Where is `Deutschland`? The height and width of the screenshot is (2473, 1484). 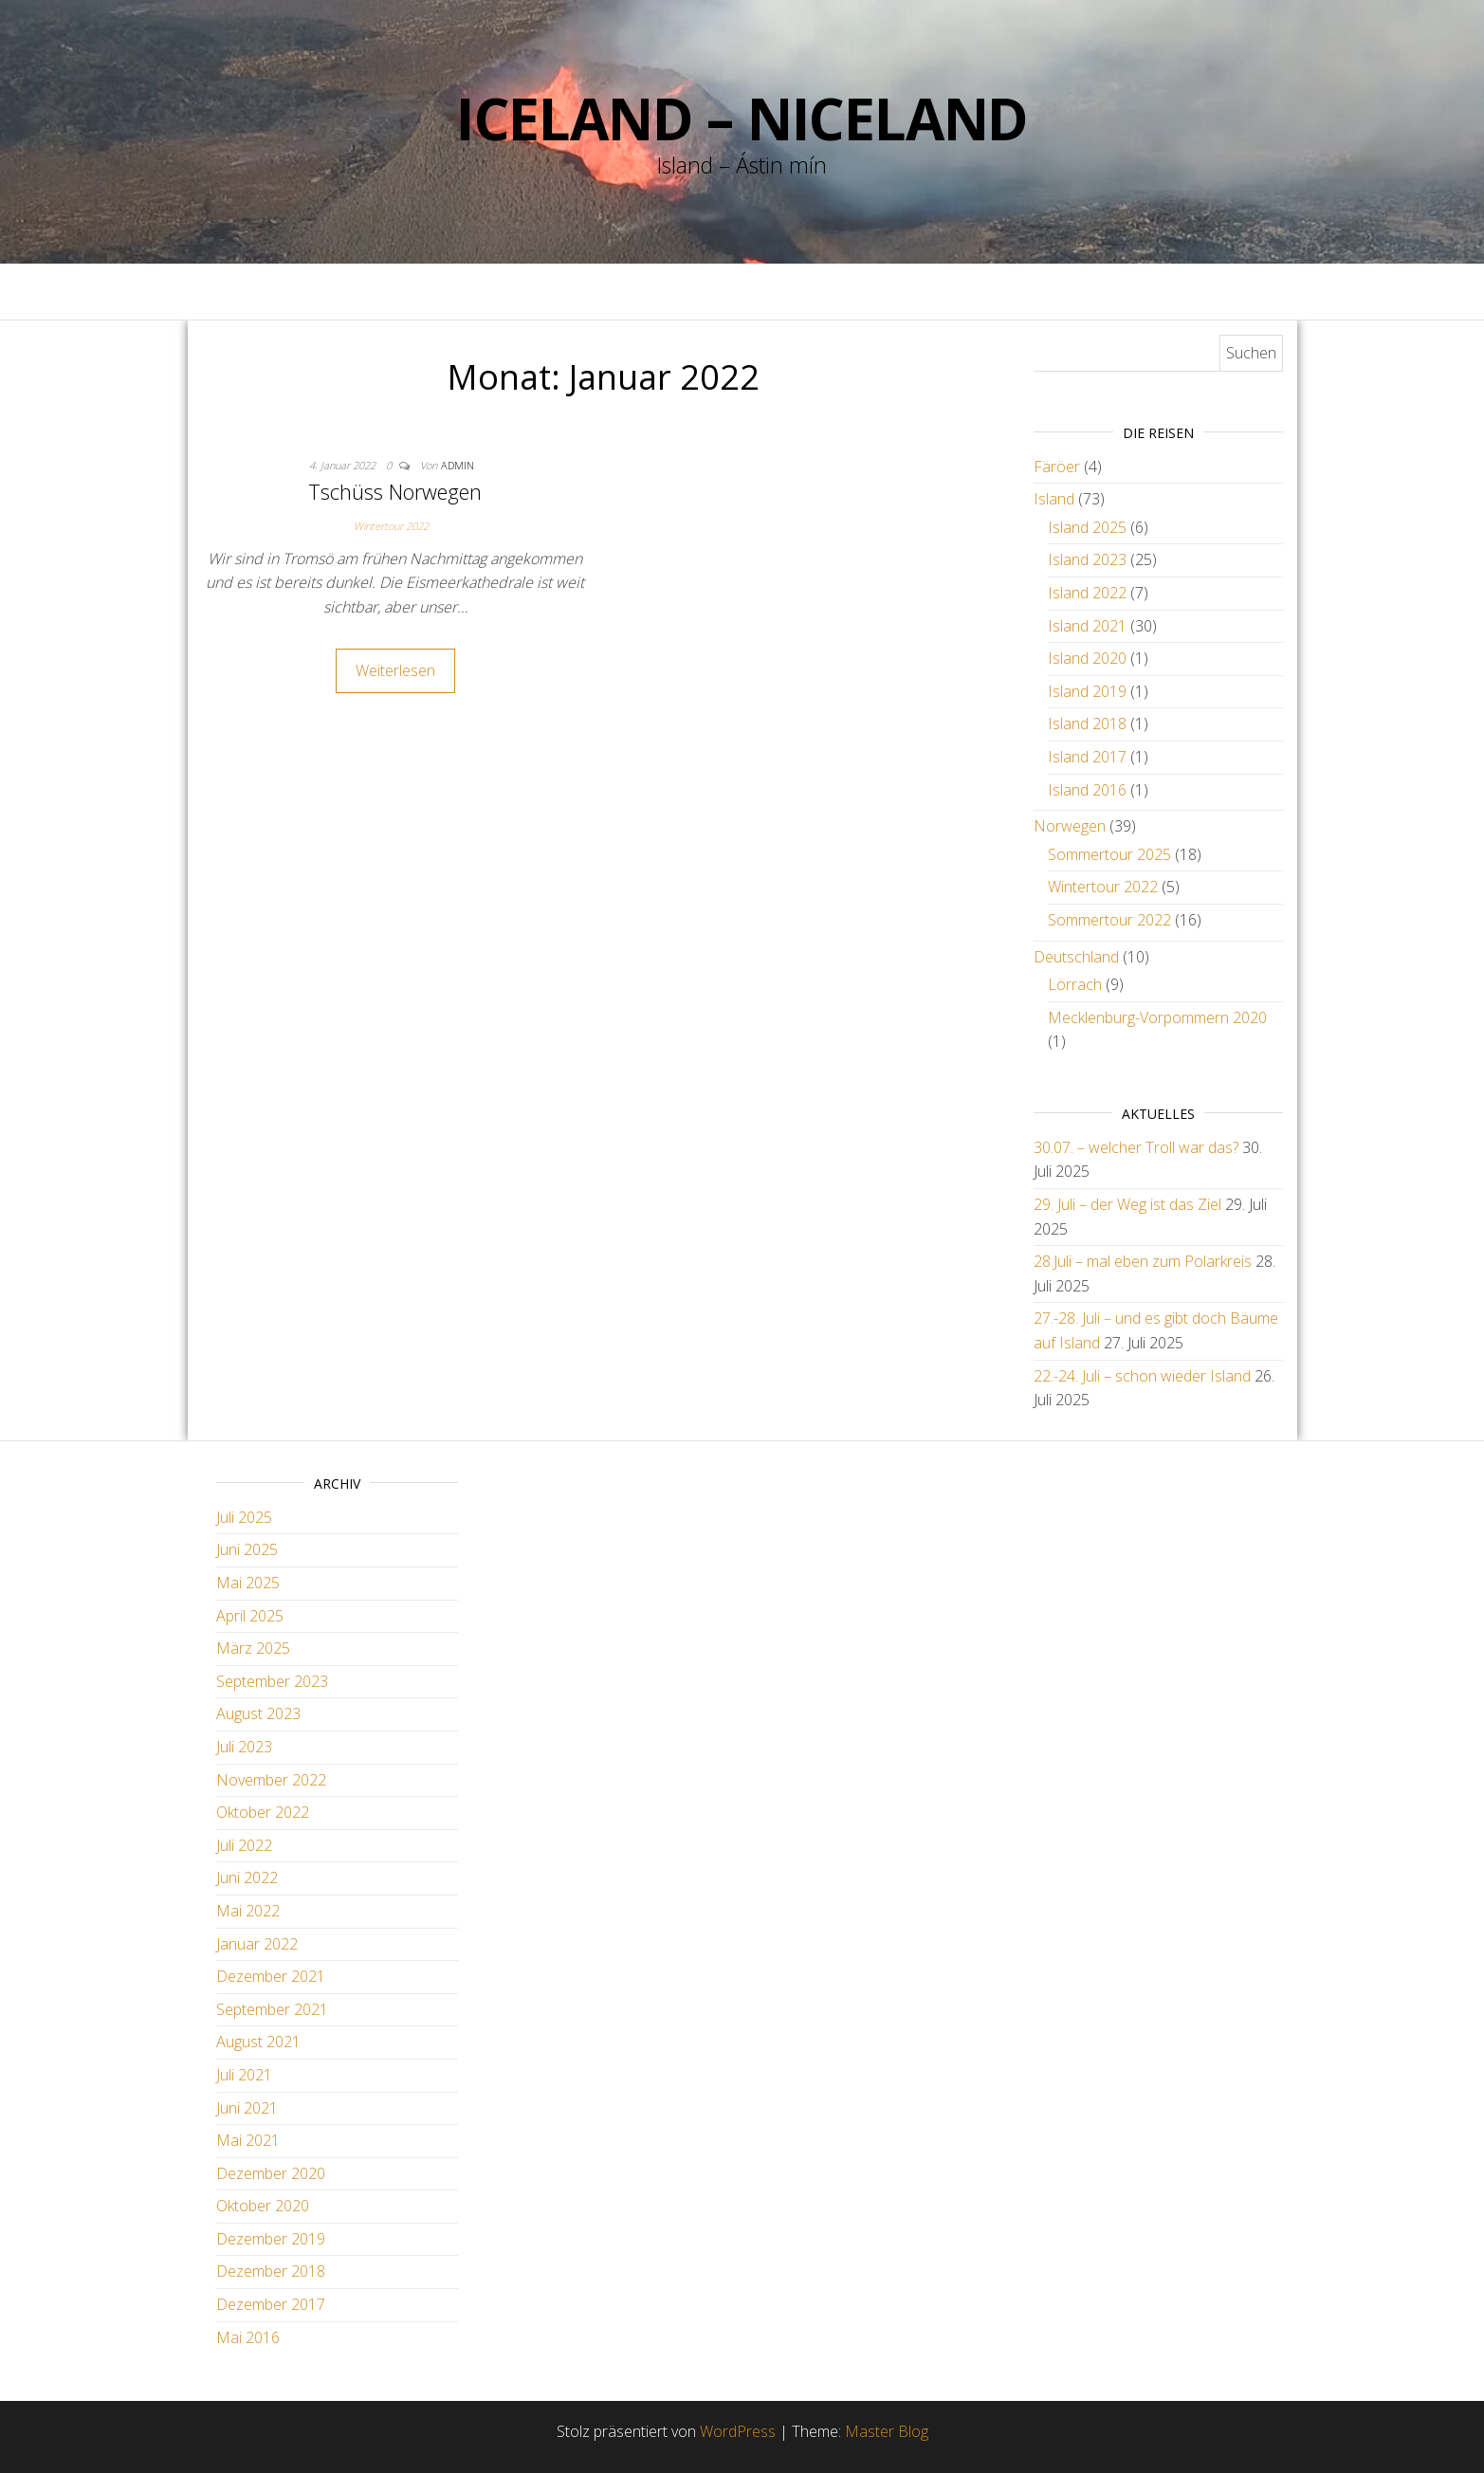
Deutschland is located at coordinates (1076, 956).